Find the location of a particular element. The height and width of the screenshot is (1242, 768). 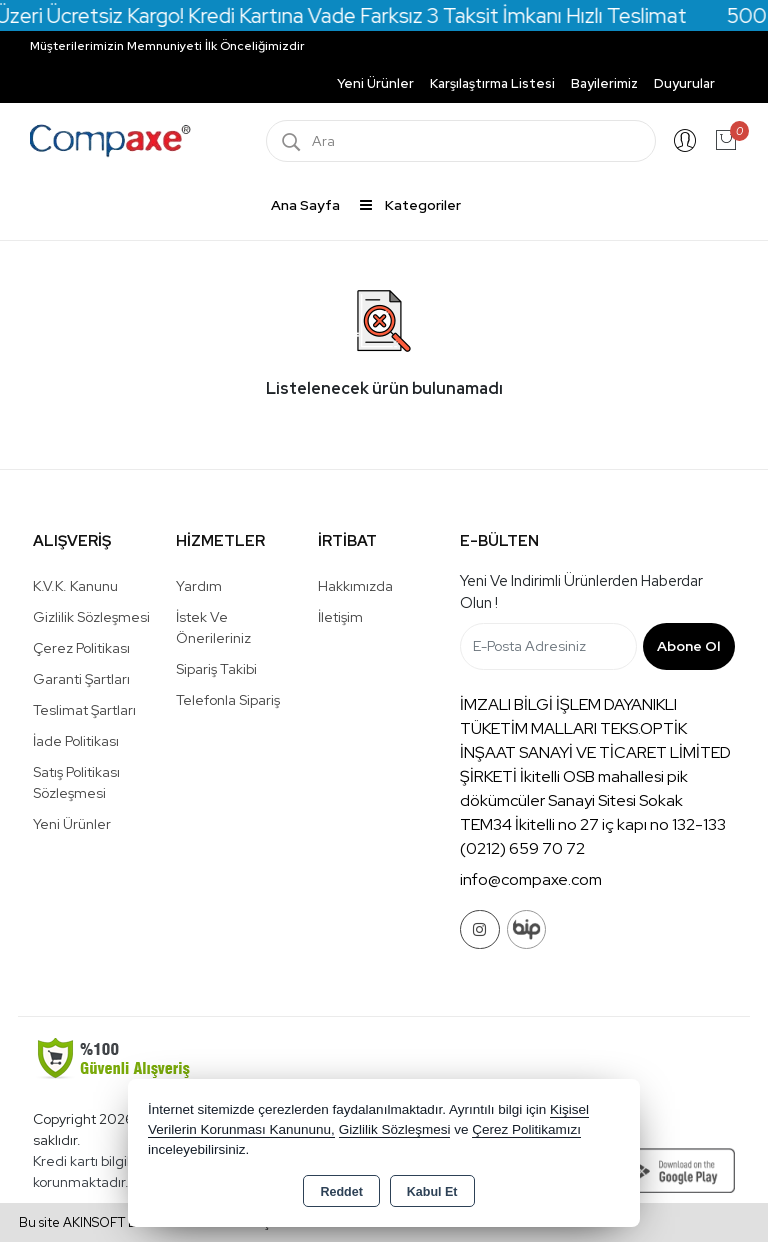

Giriş Yap is located at coordinates (685, 141).